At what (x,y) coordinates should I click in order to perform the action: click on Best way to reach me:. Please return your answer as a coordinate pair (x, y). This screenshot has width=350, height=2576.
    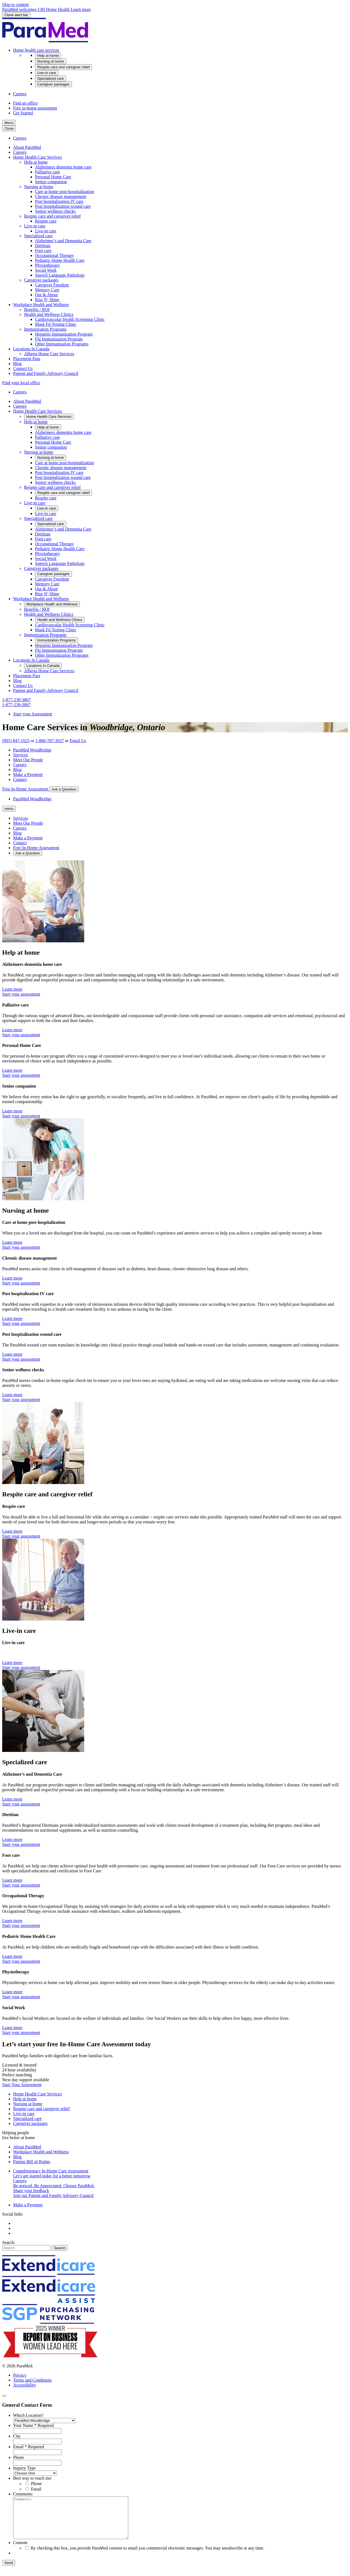
    Looking at the image, I should click on (32, 2478).